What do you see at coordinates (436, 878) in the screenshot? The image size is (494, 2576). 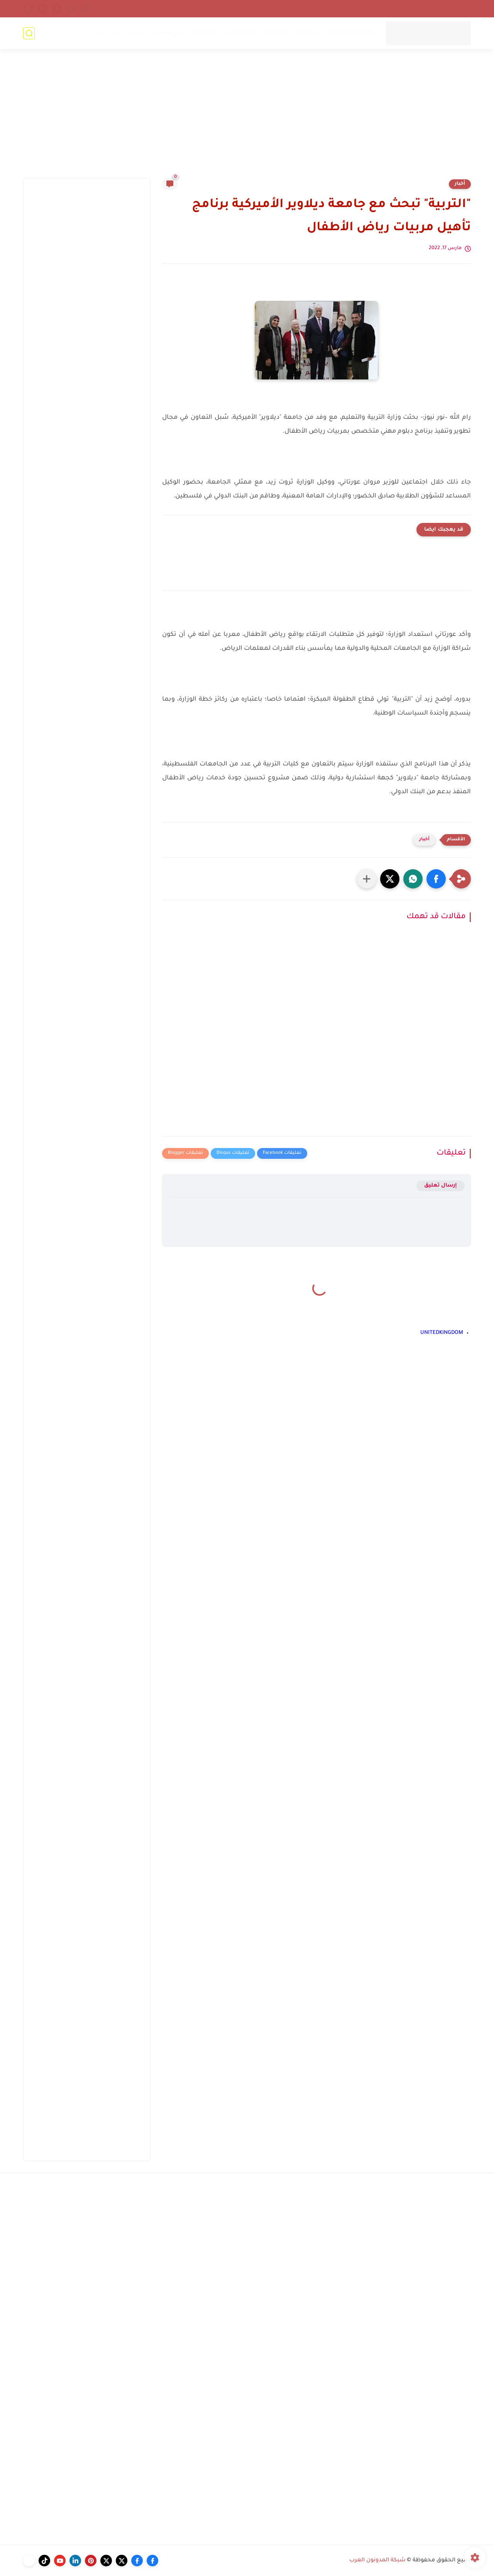 I see `[button]` at bounding box center [436, 878].